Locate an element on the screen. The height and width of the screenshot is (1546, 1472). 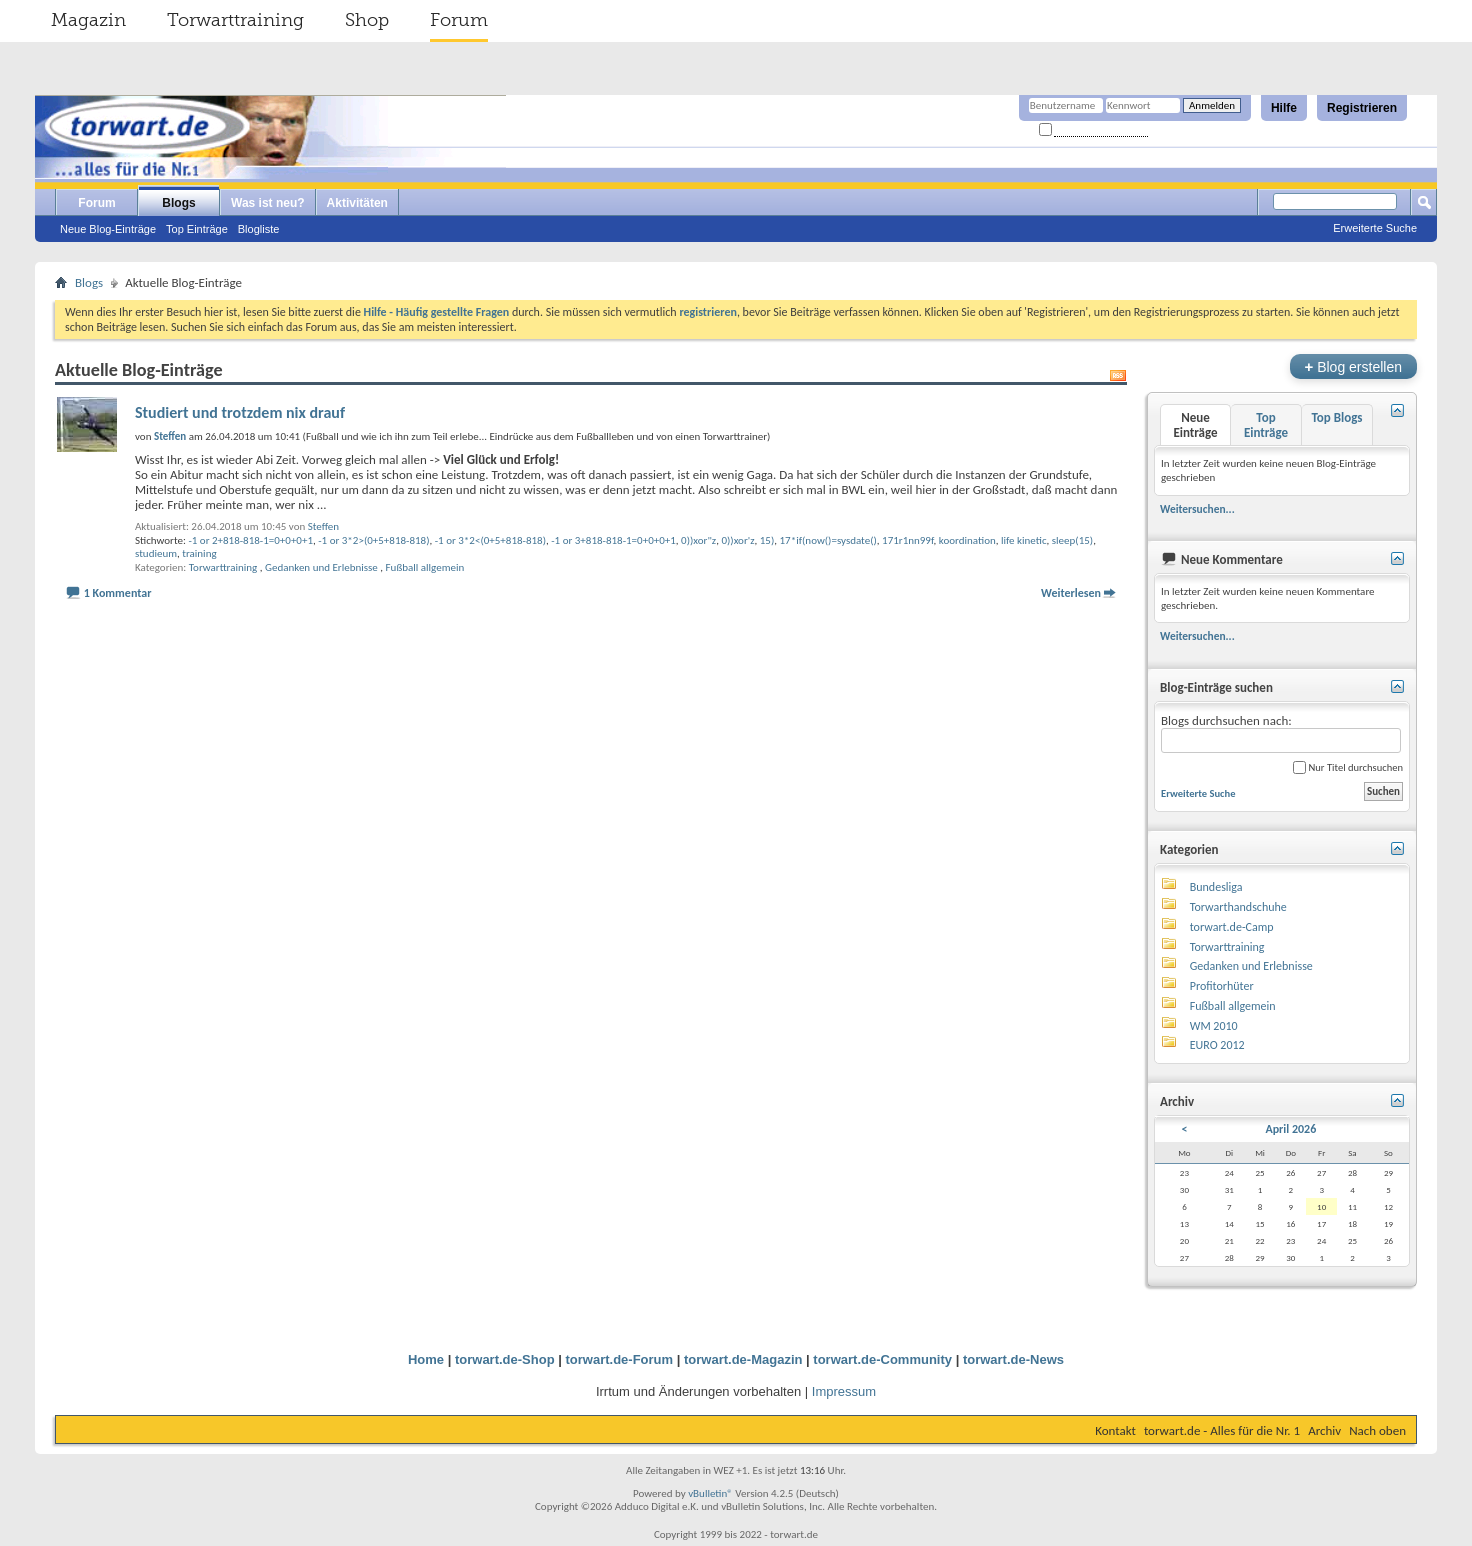
Bundesliga is located at coordinates (1216, 887).